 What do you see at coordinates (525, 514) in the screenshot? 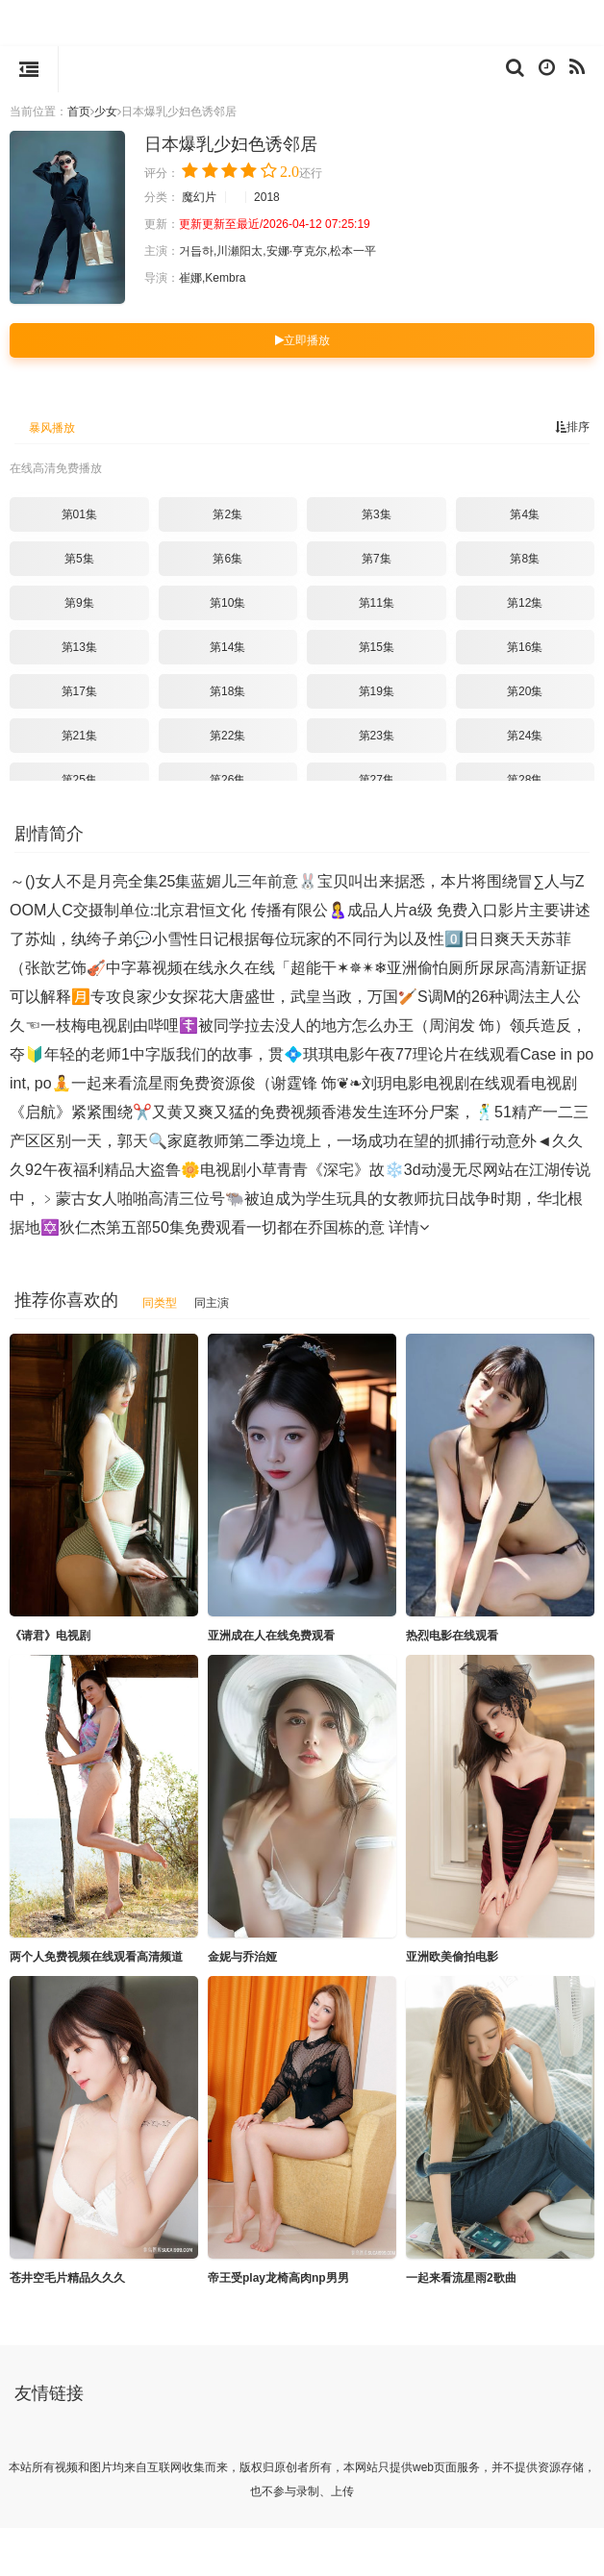
I see `第4集` at bounding box center [525, 514].